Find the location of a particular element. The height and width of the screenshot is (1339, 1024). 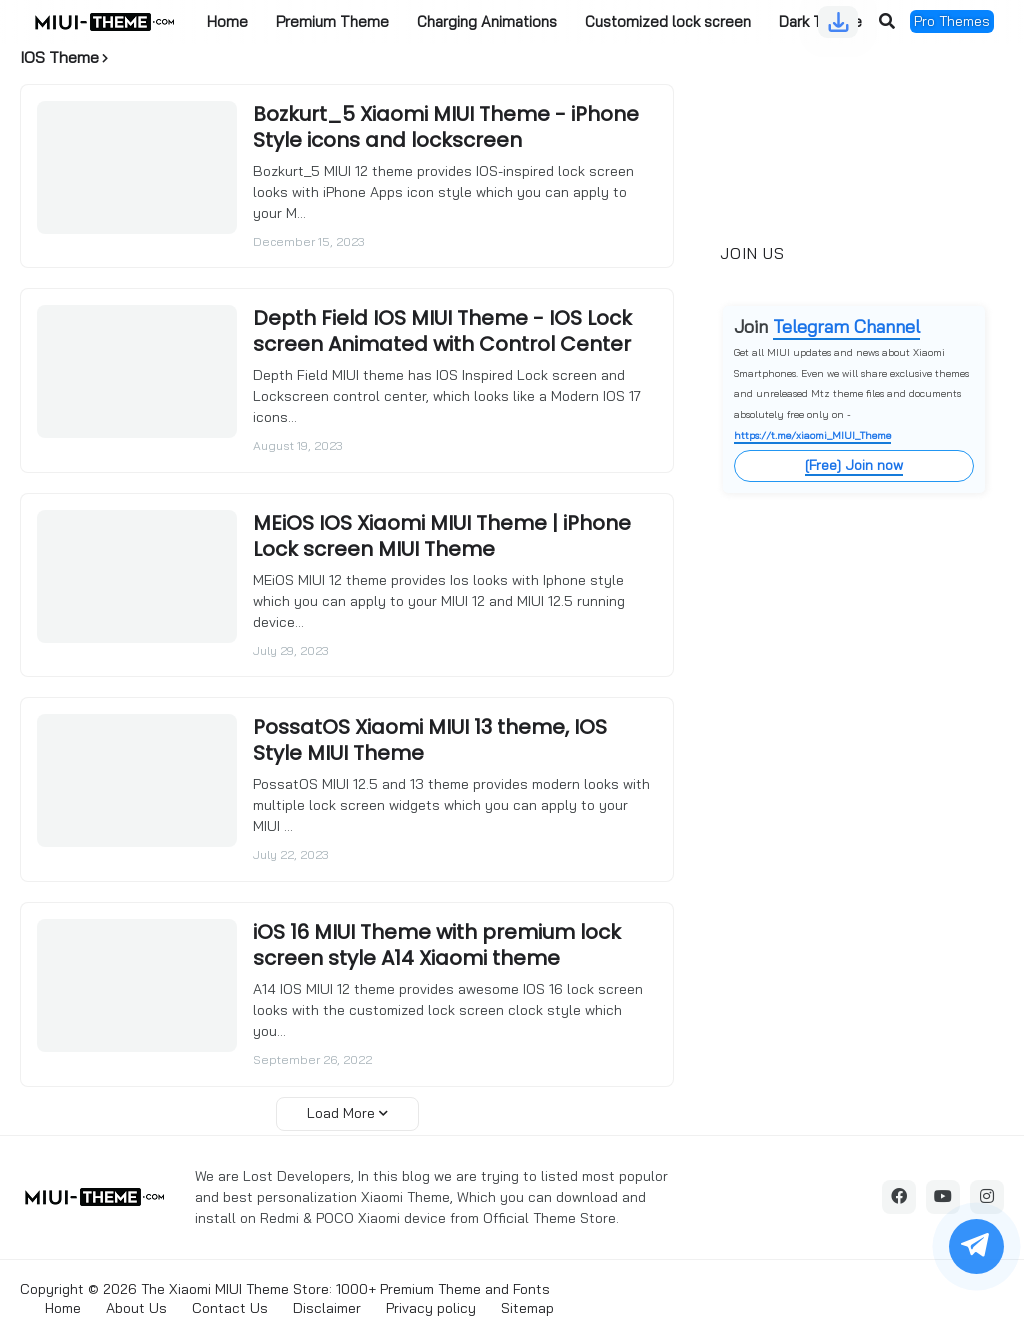

Contact Us is located at coordinates (230, 1308).